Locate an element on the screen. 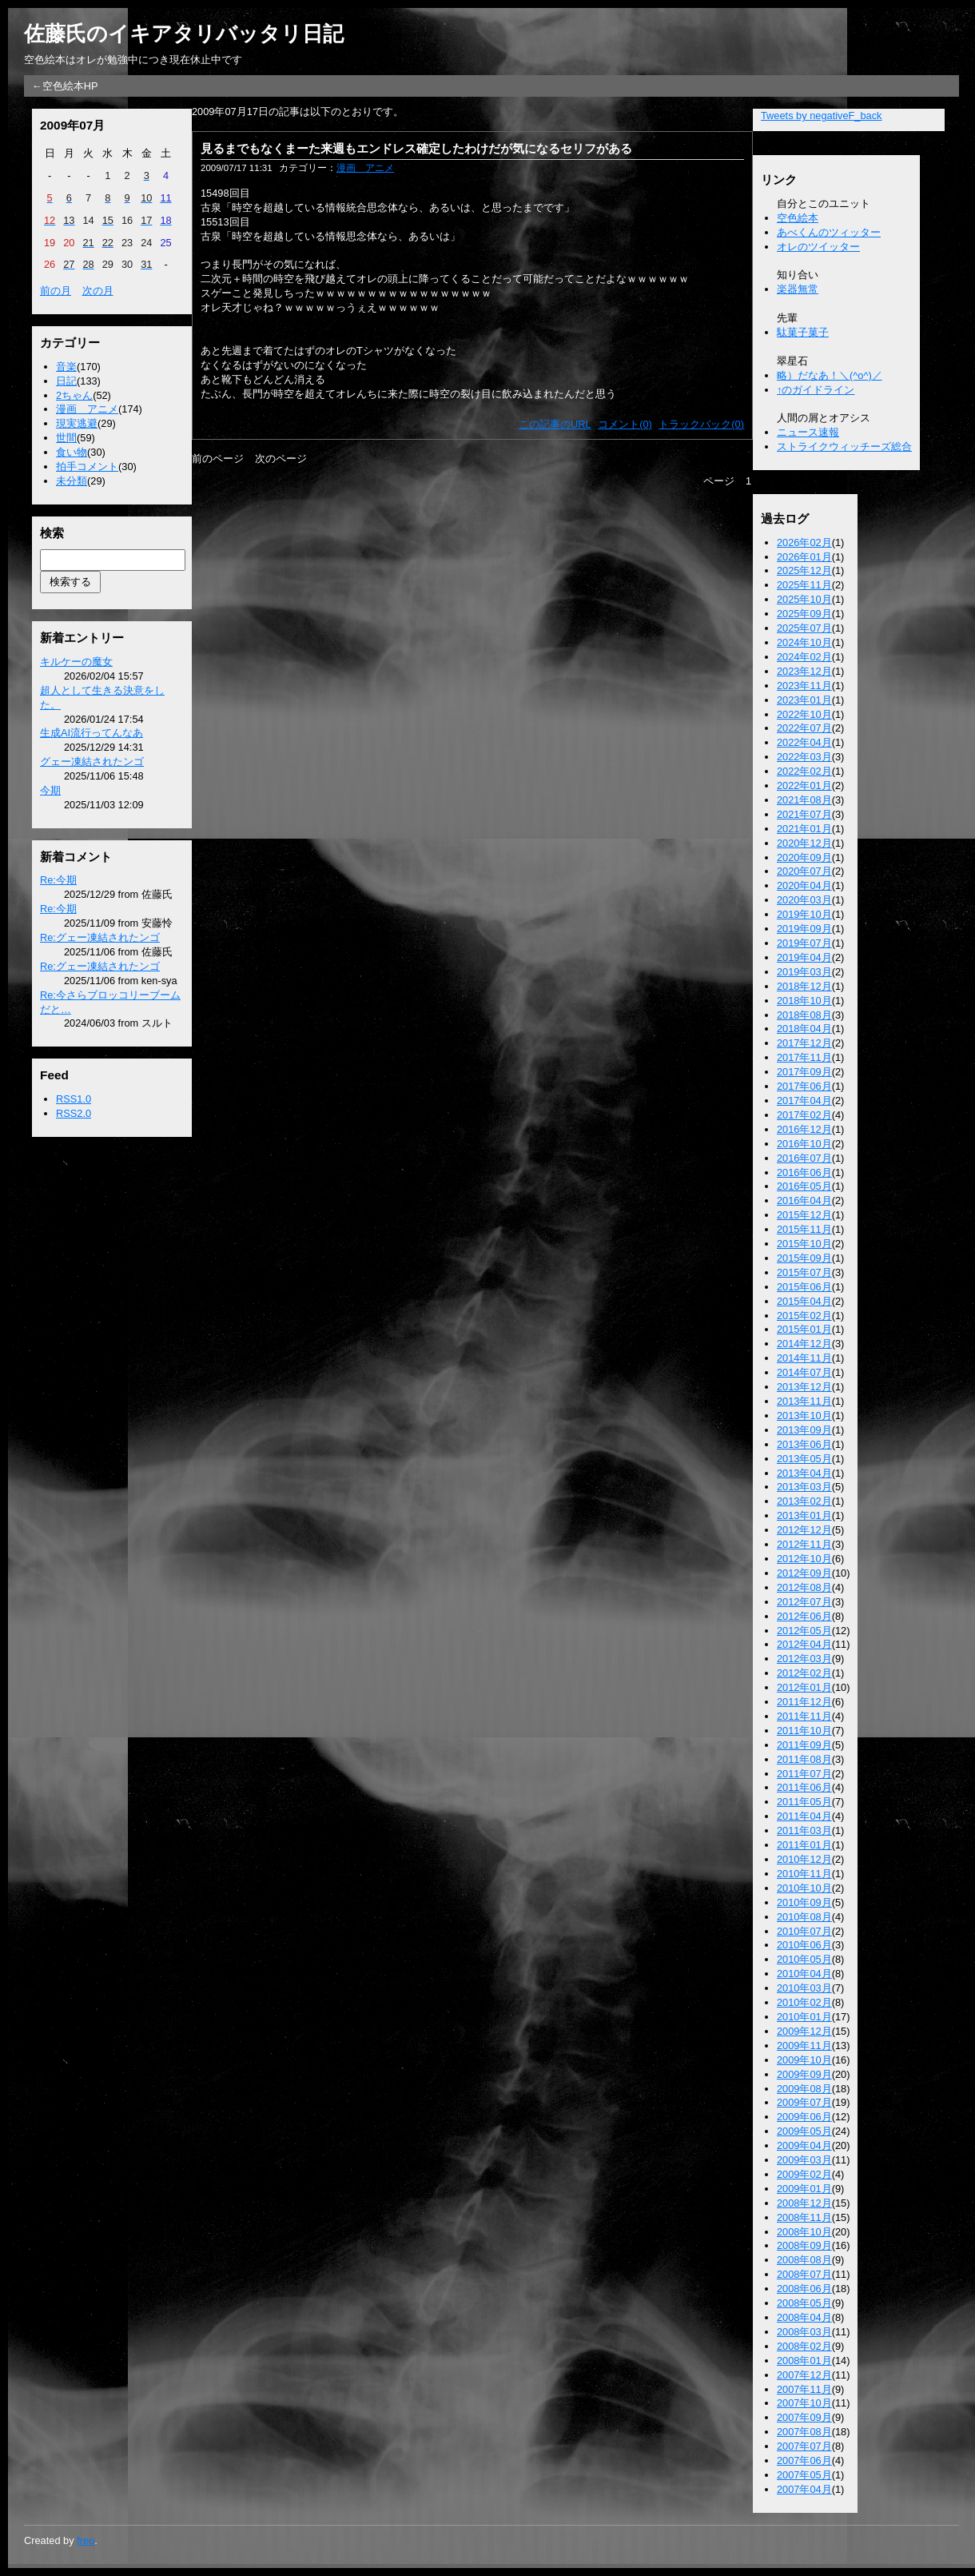 The height and width of the screenshot is (2576, 975). 2007年04月 is located at coordinates (804, 2489).